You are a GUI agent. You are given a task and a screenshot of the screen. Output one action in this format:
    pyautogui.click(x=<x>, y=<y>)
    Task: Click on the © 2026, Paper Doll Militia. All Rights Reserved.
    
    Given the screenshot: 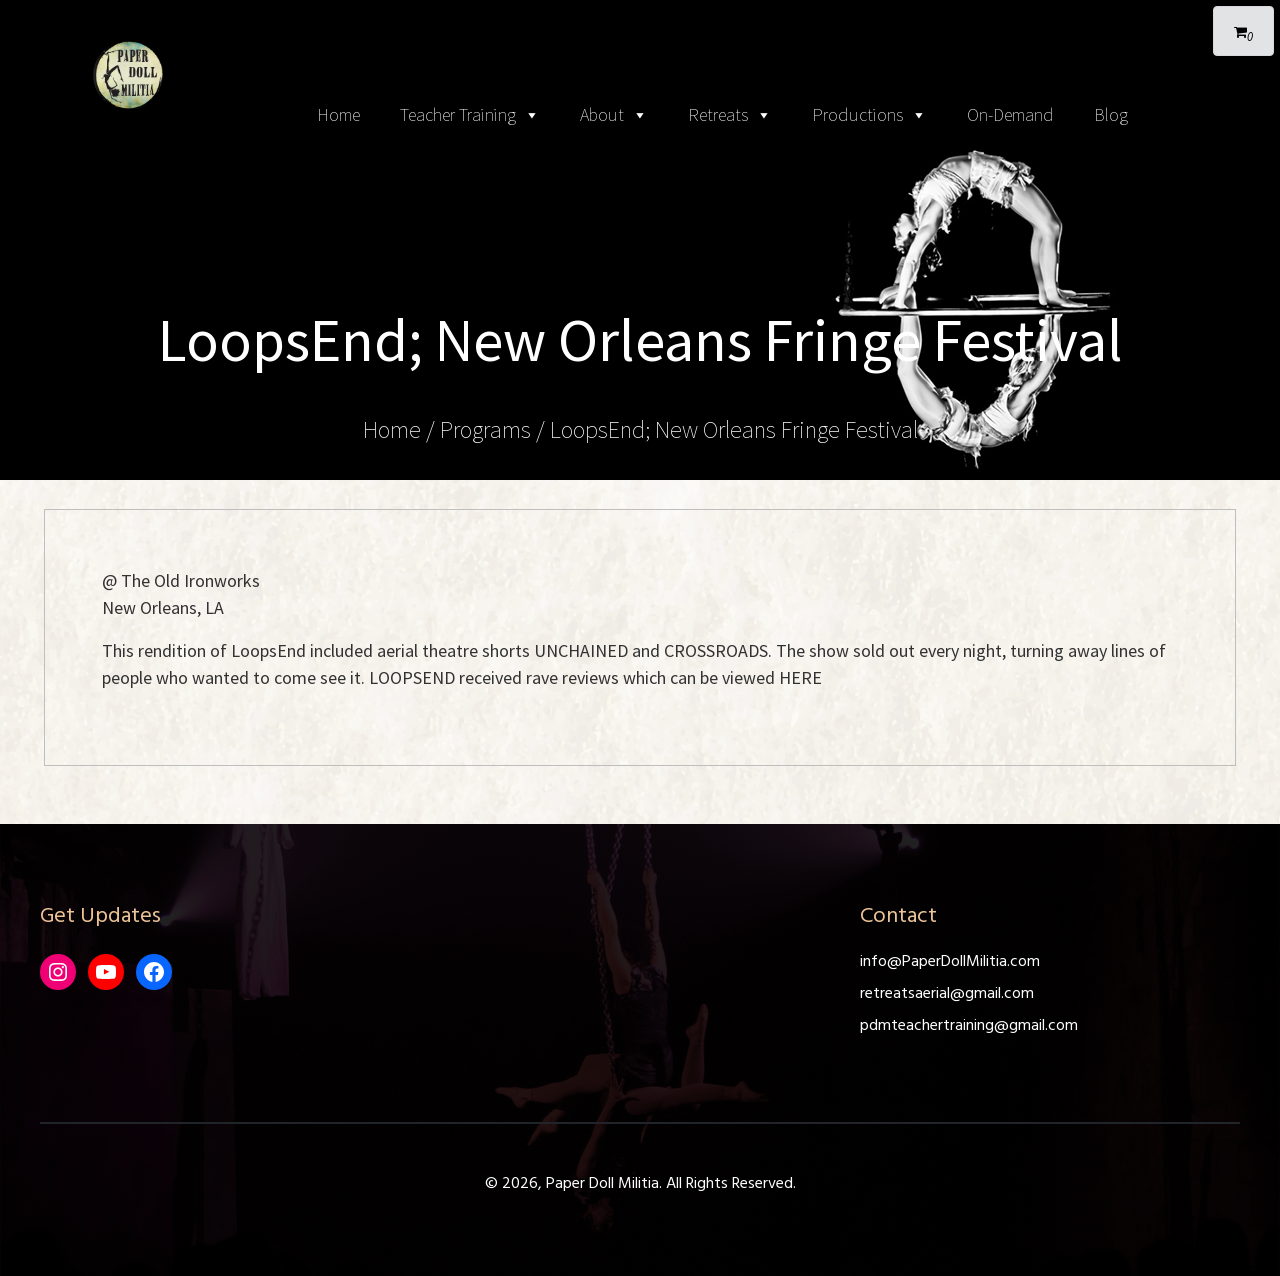 What is the action you would take?
    pyautogui.click(x=640, y=1184)
    